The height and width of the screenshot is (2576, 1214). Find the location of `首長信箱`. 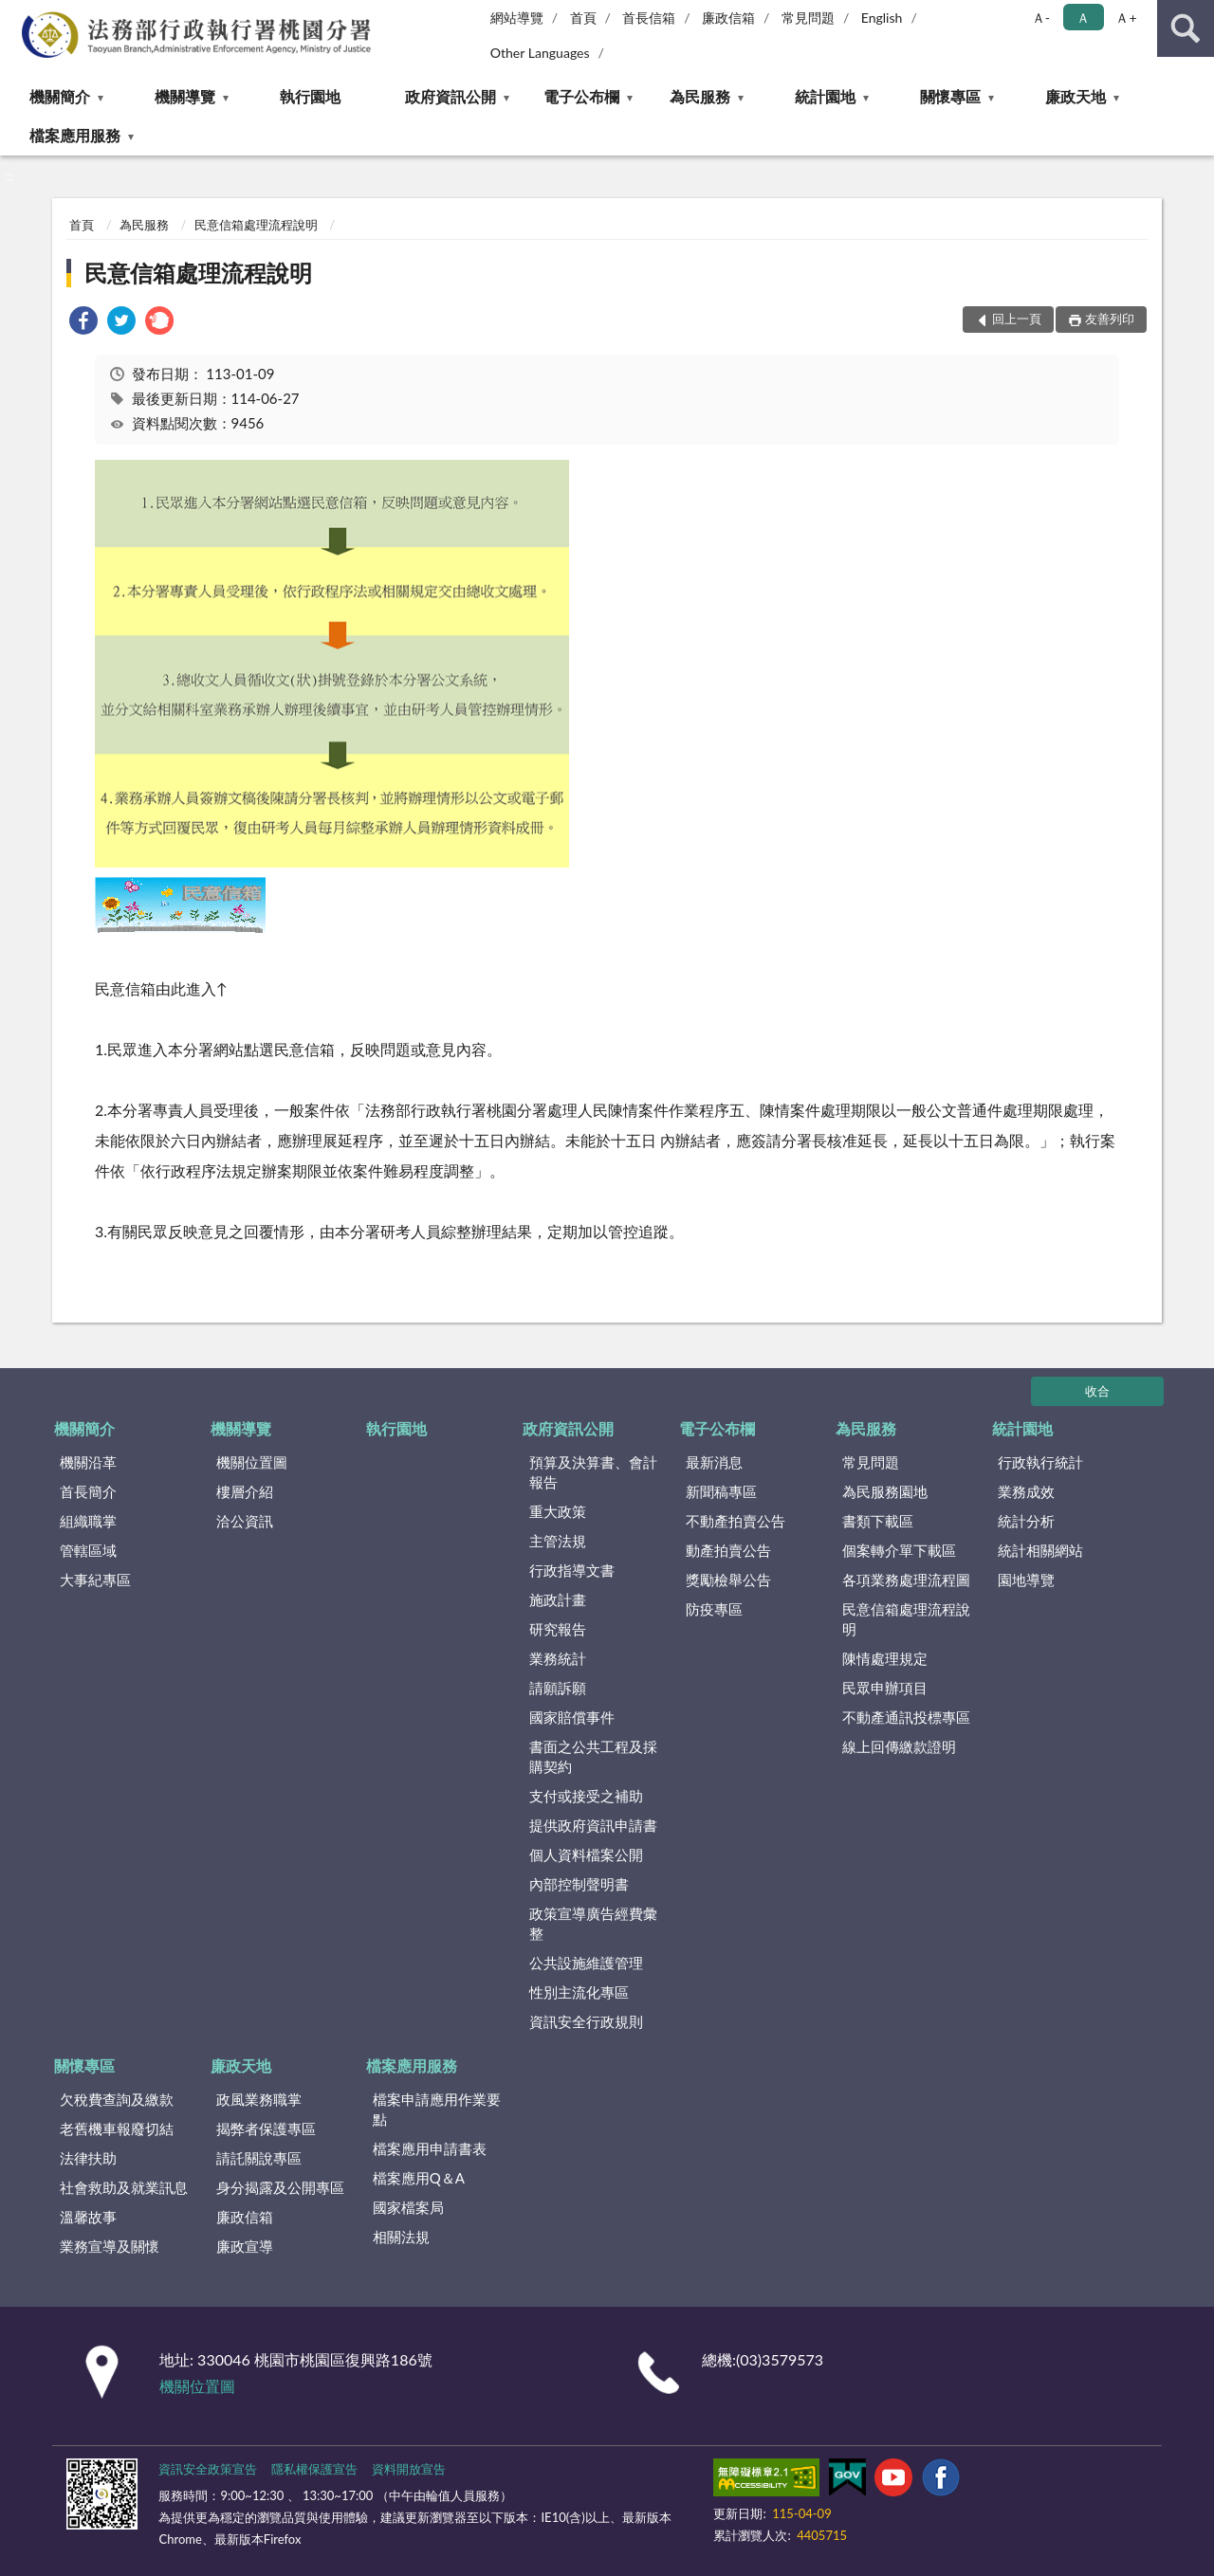

首長信箱 is located at coordinates (648, 17).